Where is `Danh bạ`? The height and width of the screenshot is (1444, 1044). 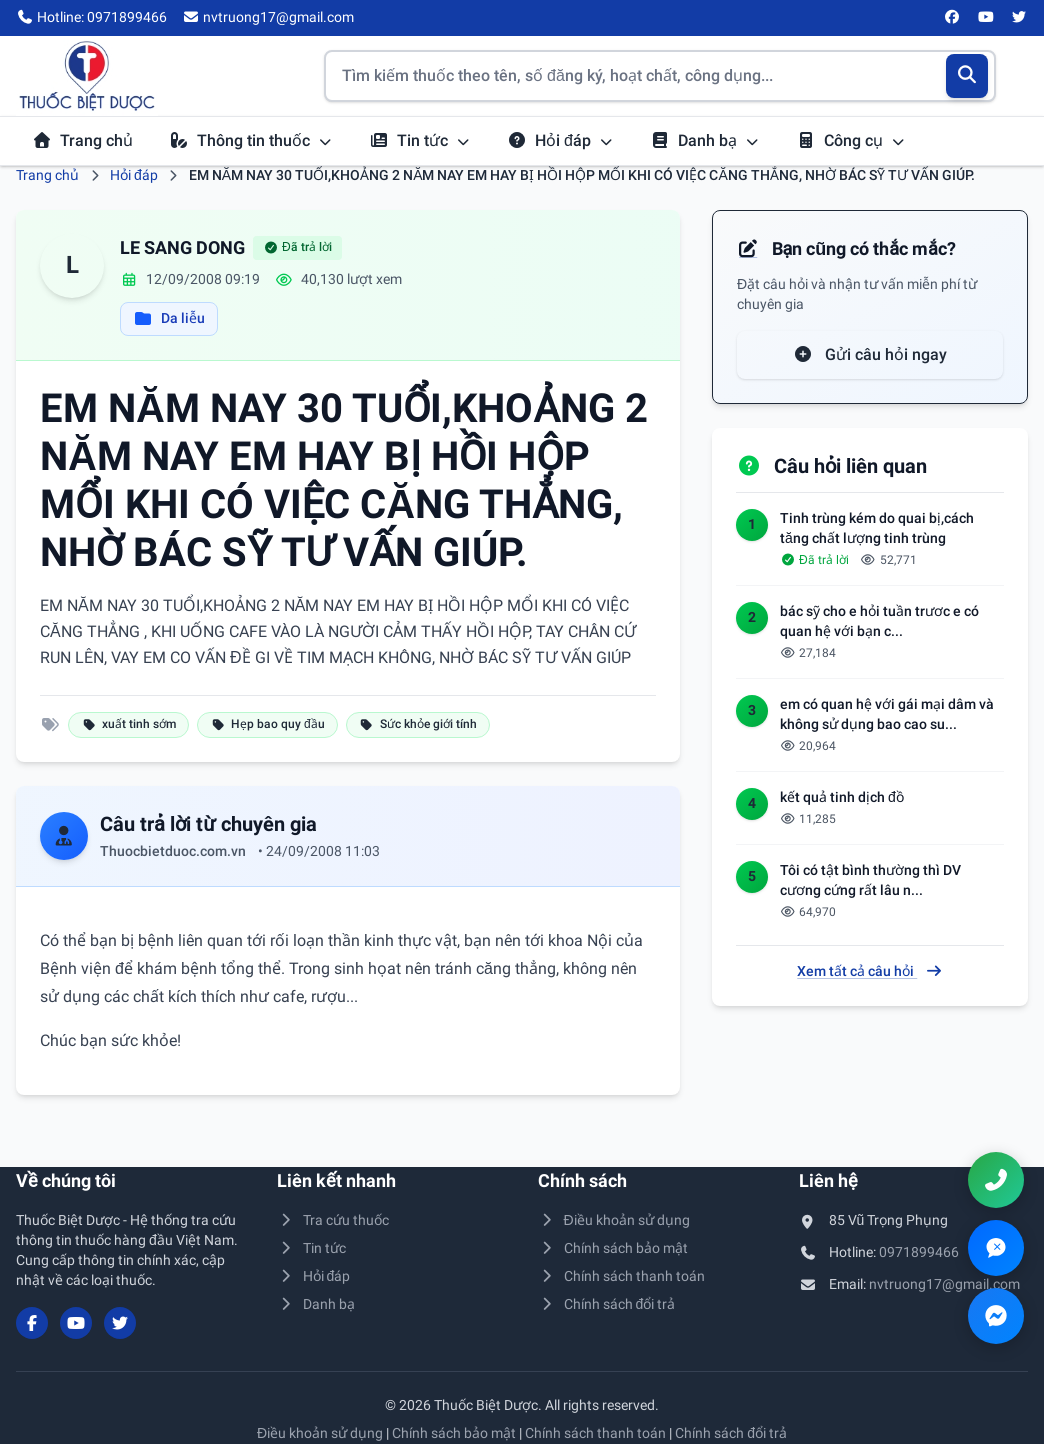 Danh bạ is located at coordinates (705, 140).